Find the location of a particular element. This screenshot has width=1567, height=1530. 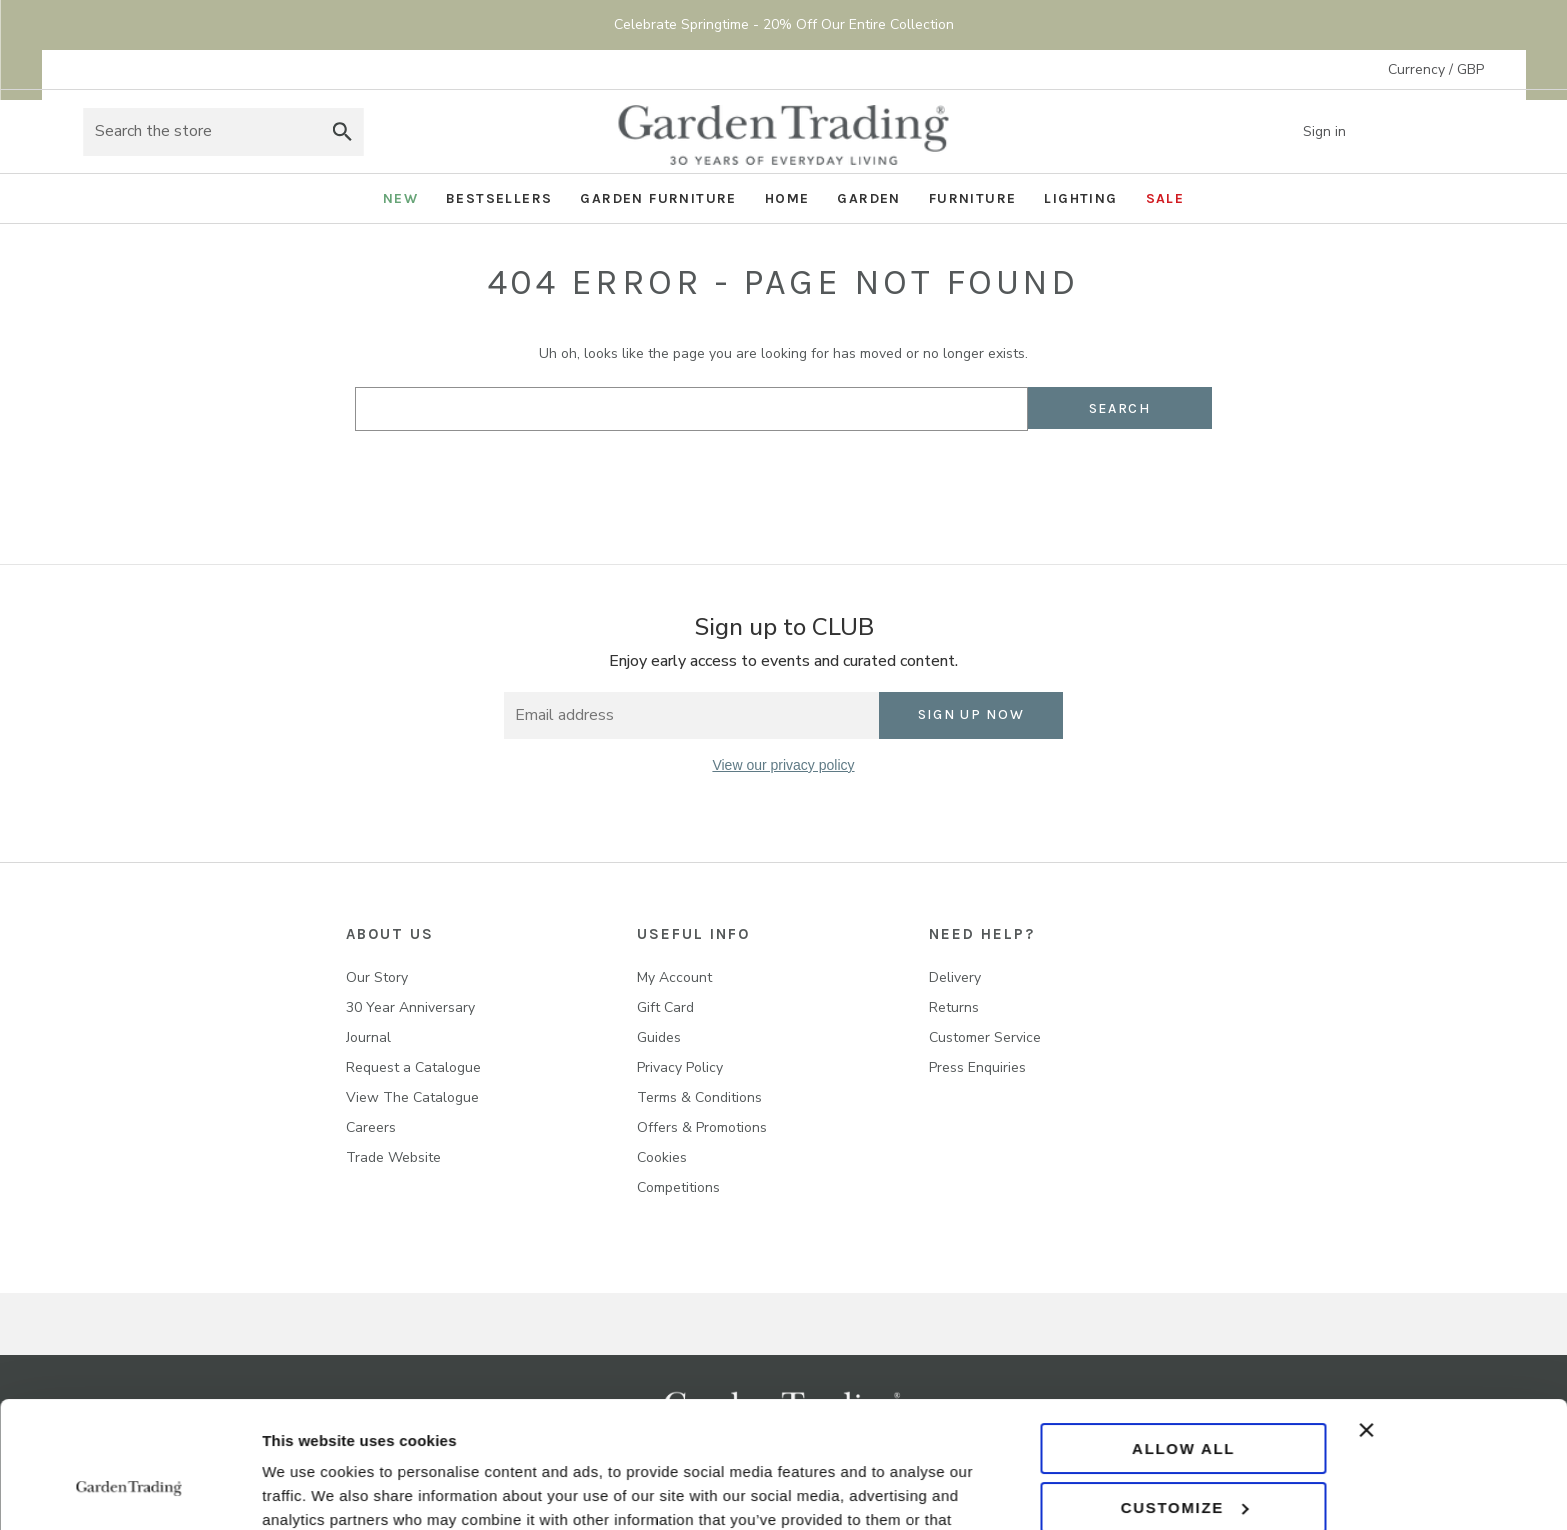

Careers is located at coordinates (371, 1127).